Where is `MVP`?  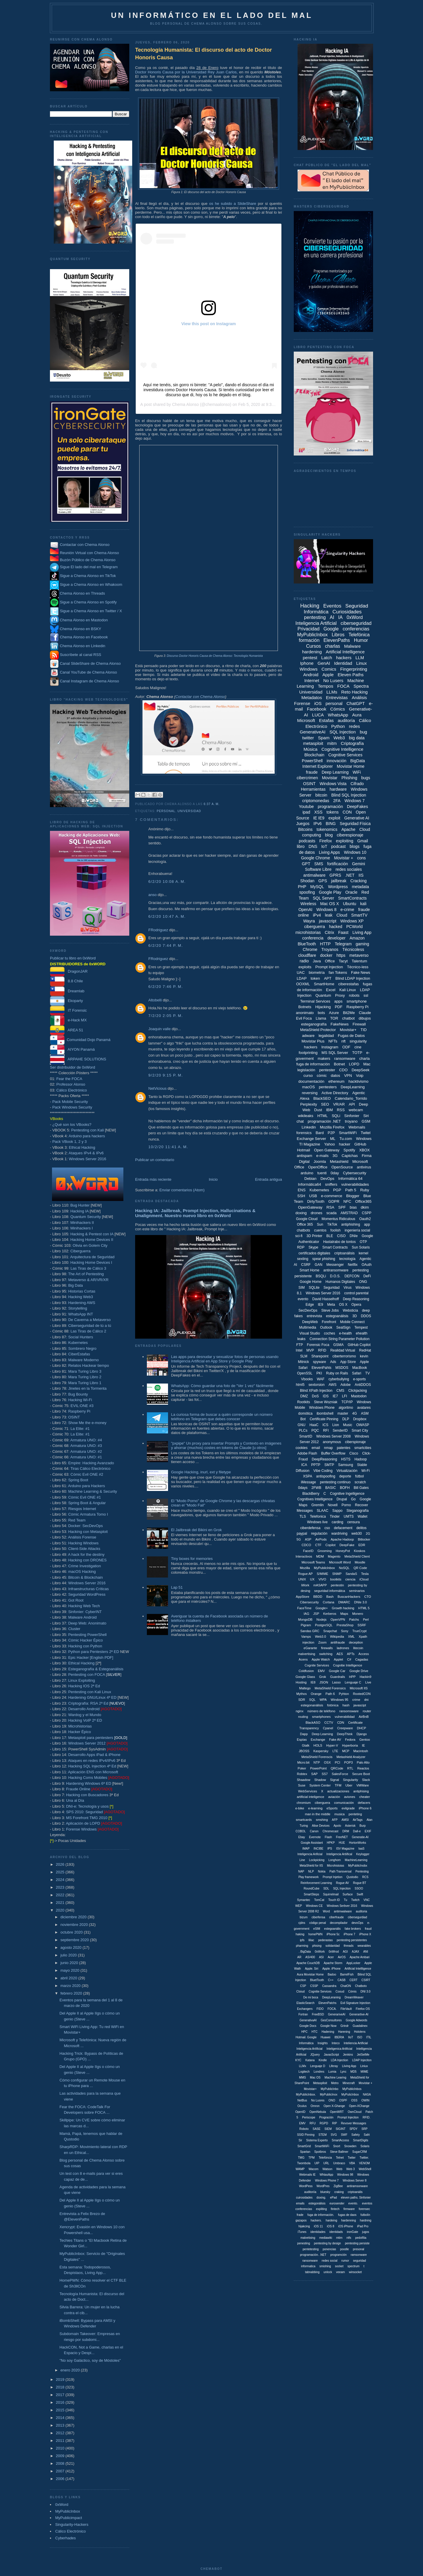
MVP is located at coordinates (310, 1350).